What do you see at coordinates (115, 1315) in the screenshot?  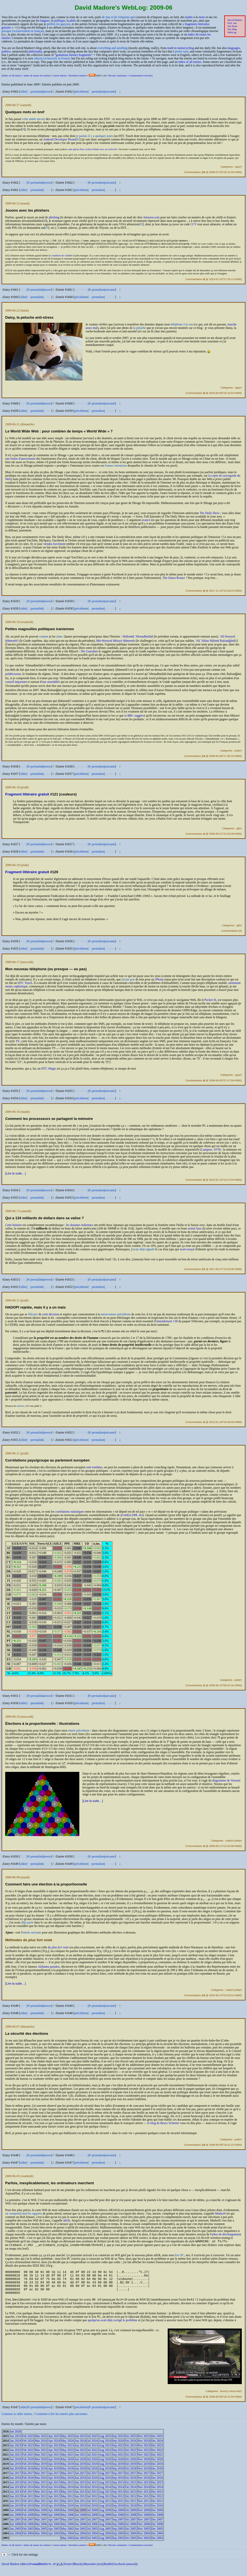 I see `mésaventure précédente` at bounding box center [115, 1315].